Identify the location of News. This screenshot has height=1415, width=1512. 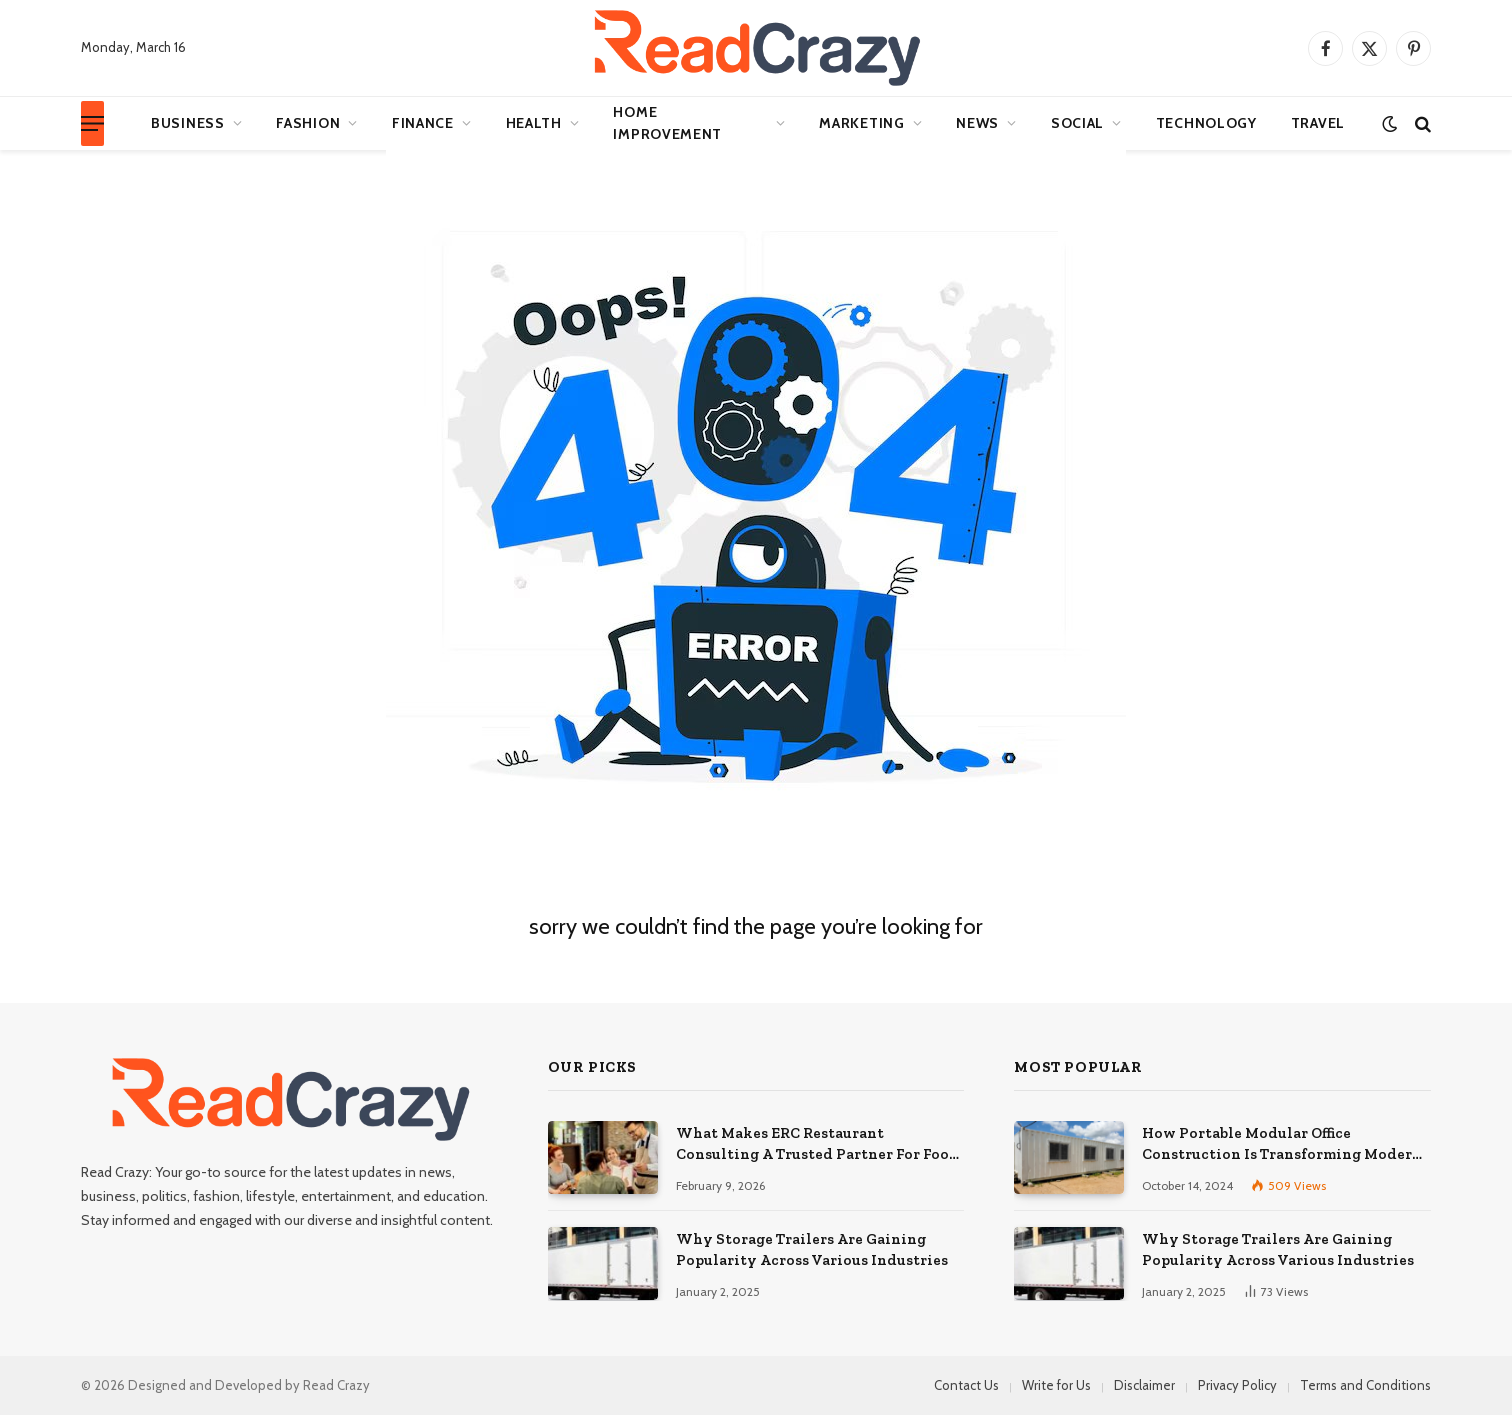
(977, 123).